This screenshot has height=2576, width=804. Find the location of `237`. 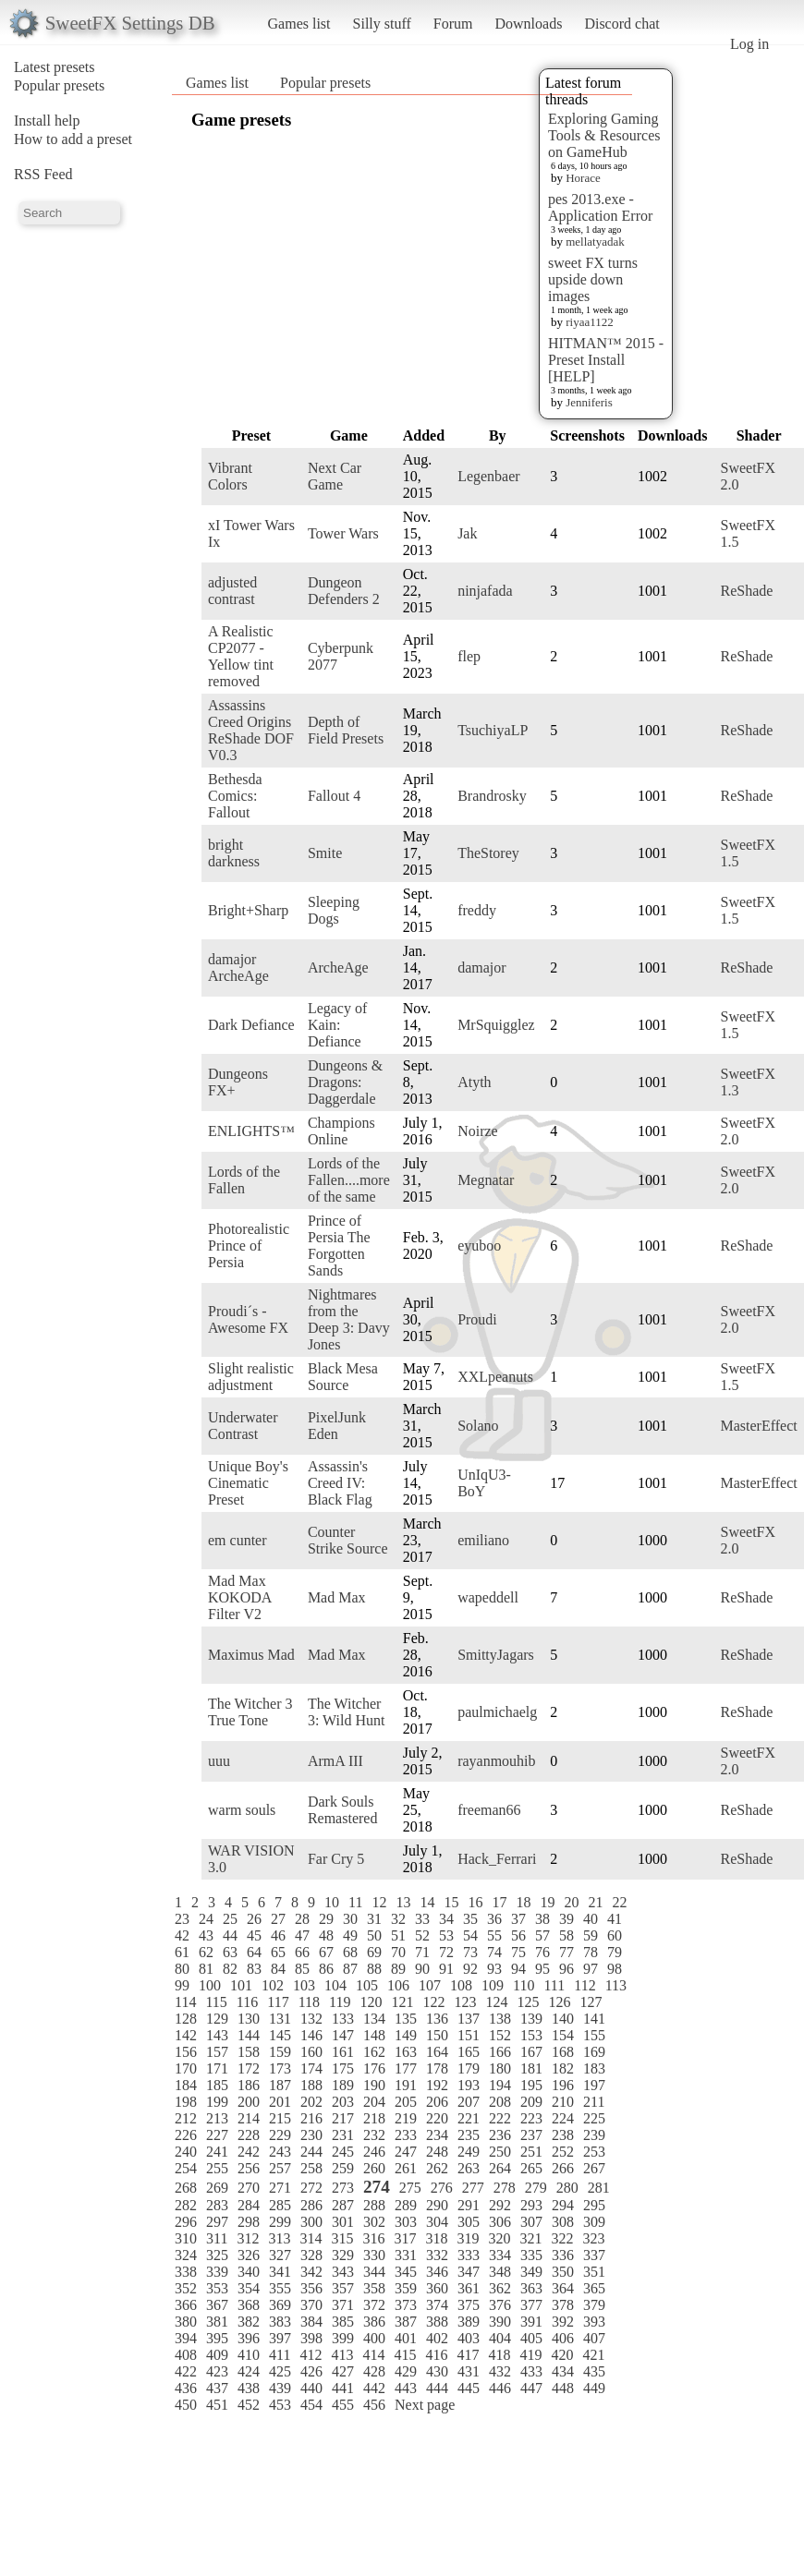

237 is located at coordinates (531, 2135).